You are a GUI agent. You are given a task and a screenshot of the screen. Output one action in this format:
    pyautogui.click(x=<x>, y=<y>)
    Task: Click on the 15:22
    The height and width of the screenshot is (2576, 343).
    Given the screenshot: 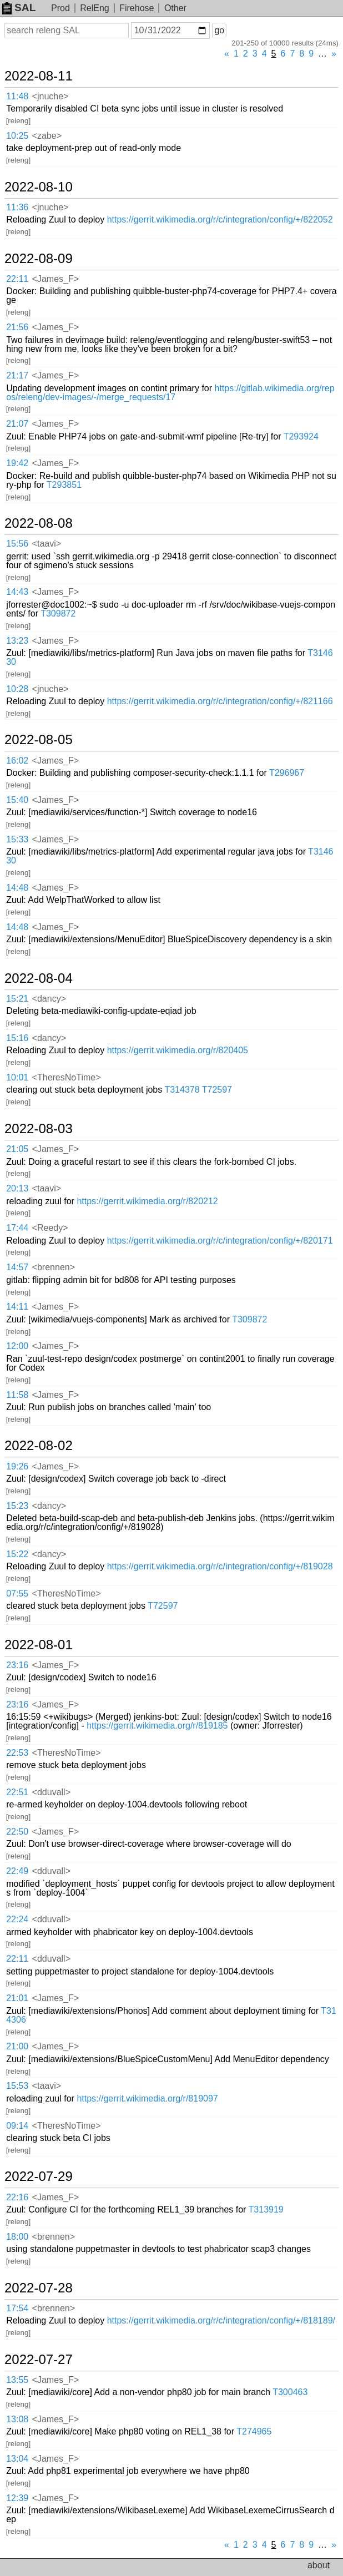 What is the action you would take?
    pyautogui.click(x=17, y=1554)
    